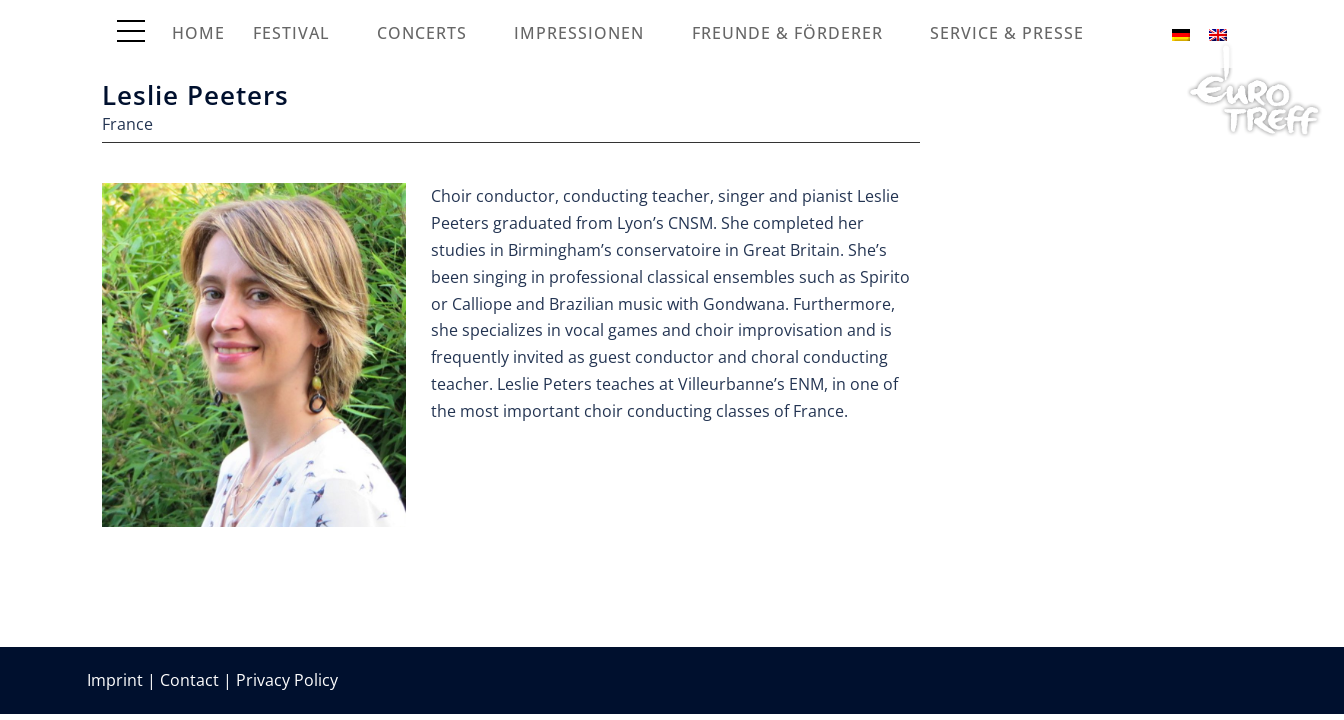 The height and width of the screenshot is (720, 1344). I want to click on Contact, so click(189, 680).